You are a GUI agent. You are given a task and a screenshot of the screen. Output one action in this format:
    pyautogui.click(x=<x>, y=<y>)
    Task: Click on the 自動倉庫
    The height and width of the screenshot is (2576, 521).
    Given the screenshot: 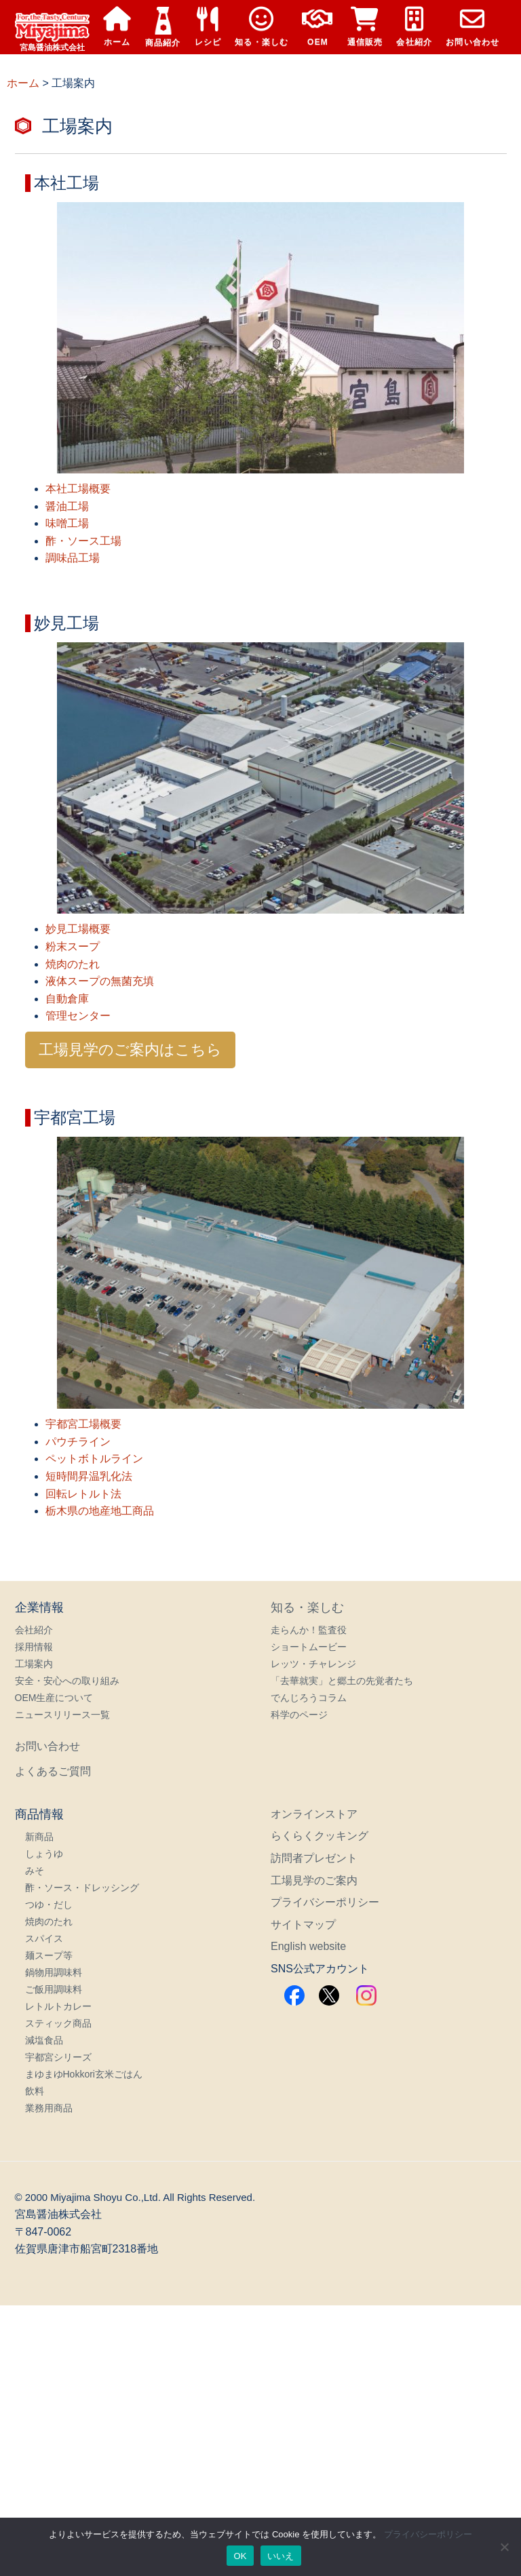 What is the action you would take?
    pyautogui.click(x=67, y=998)
    